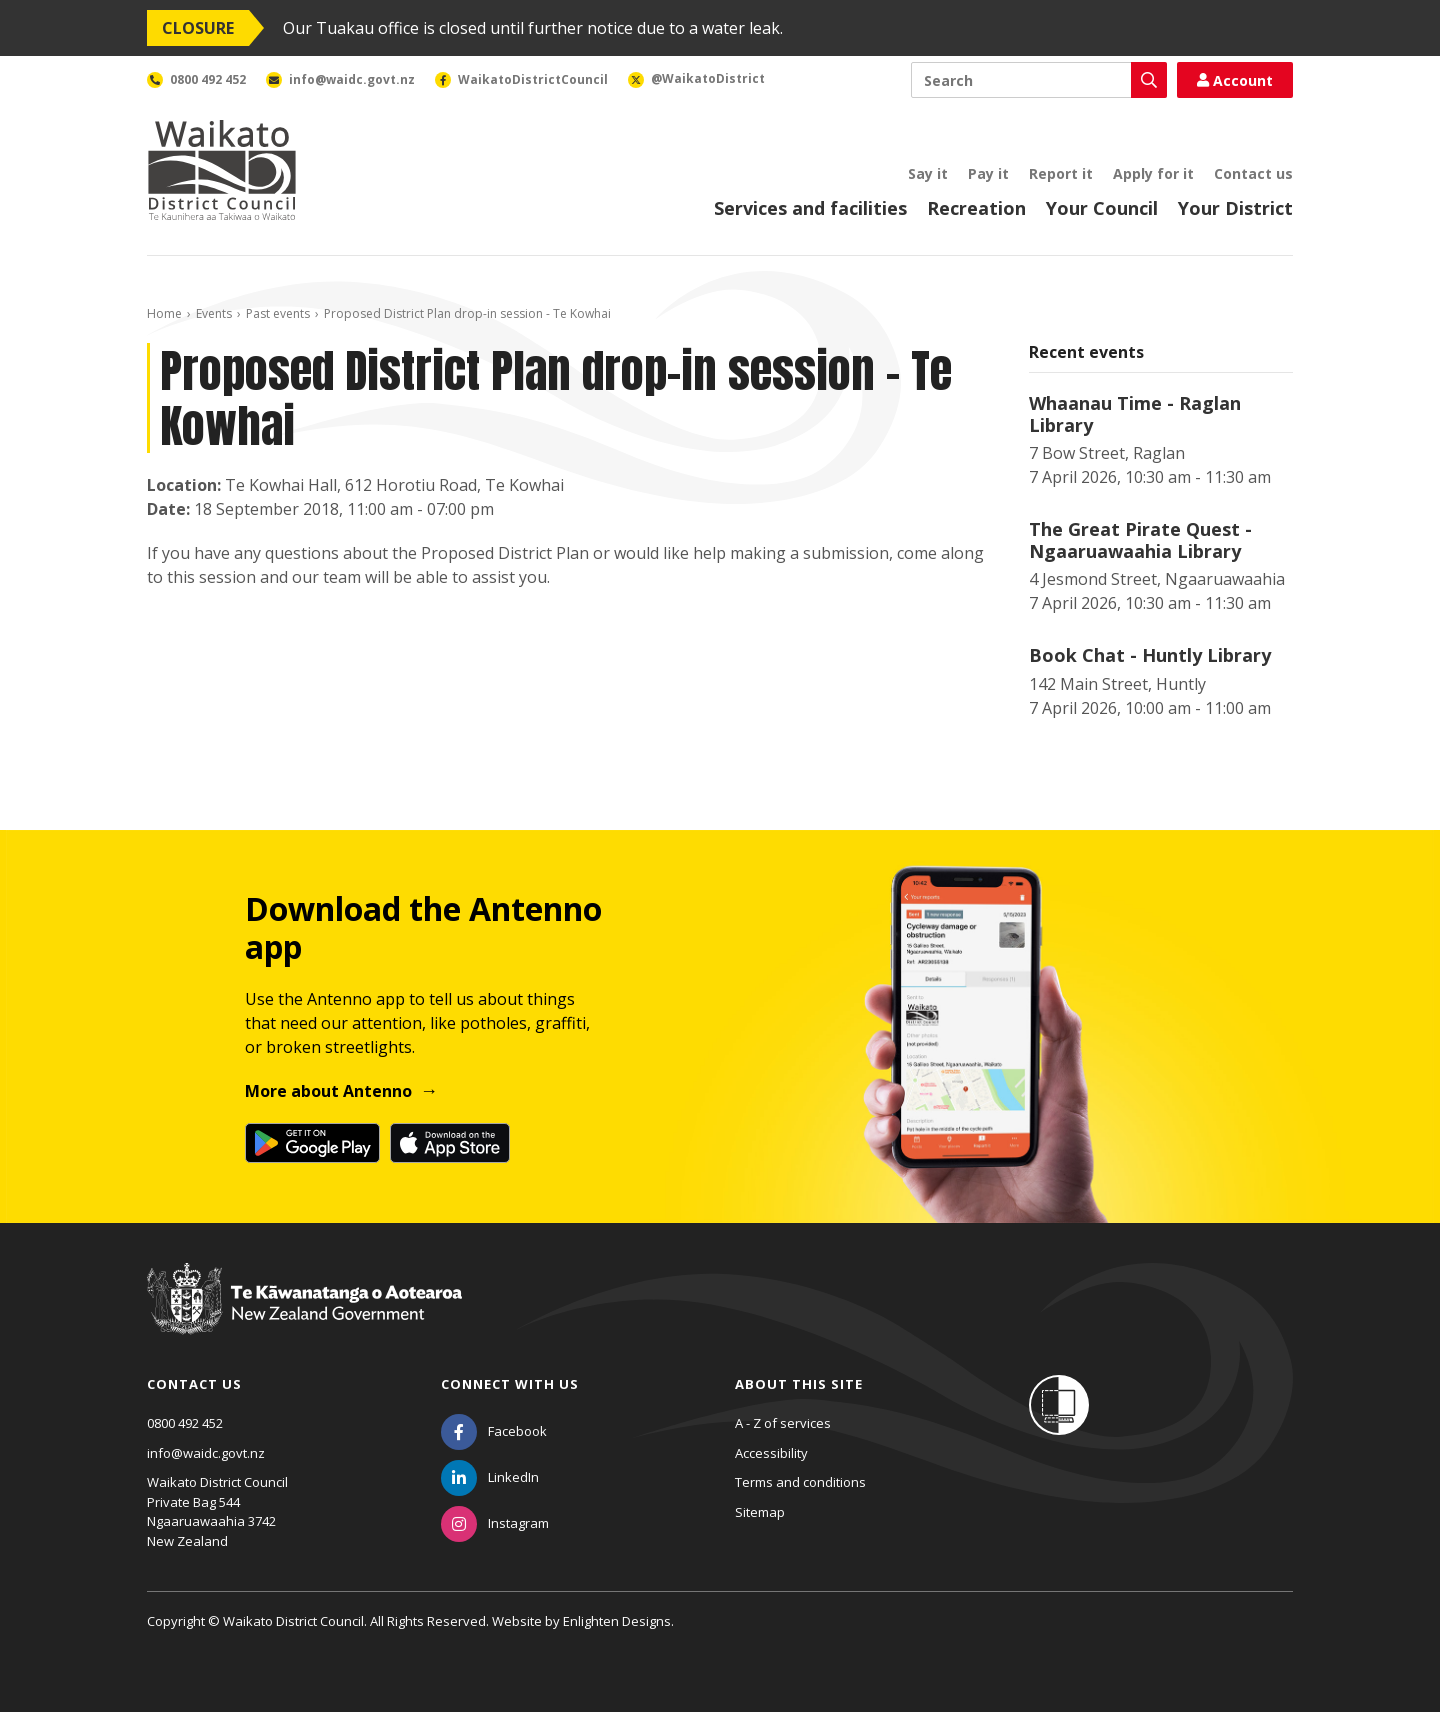  I want to click on Account, so click(1235, 80).